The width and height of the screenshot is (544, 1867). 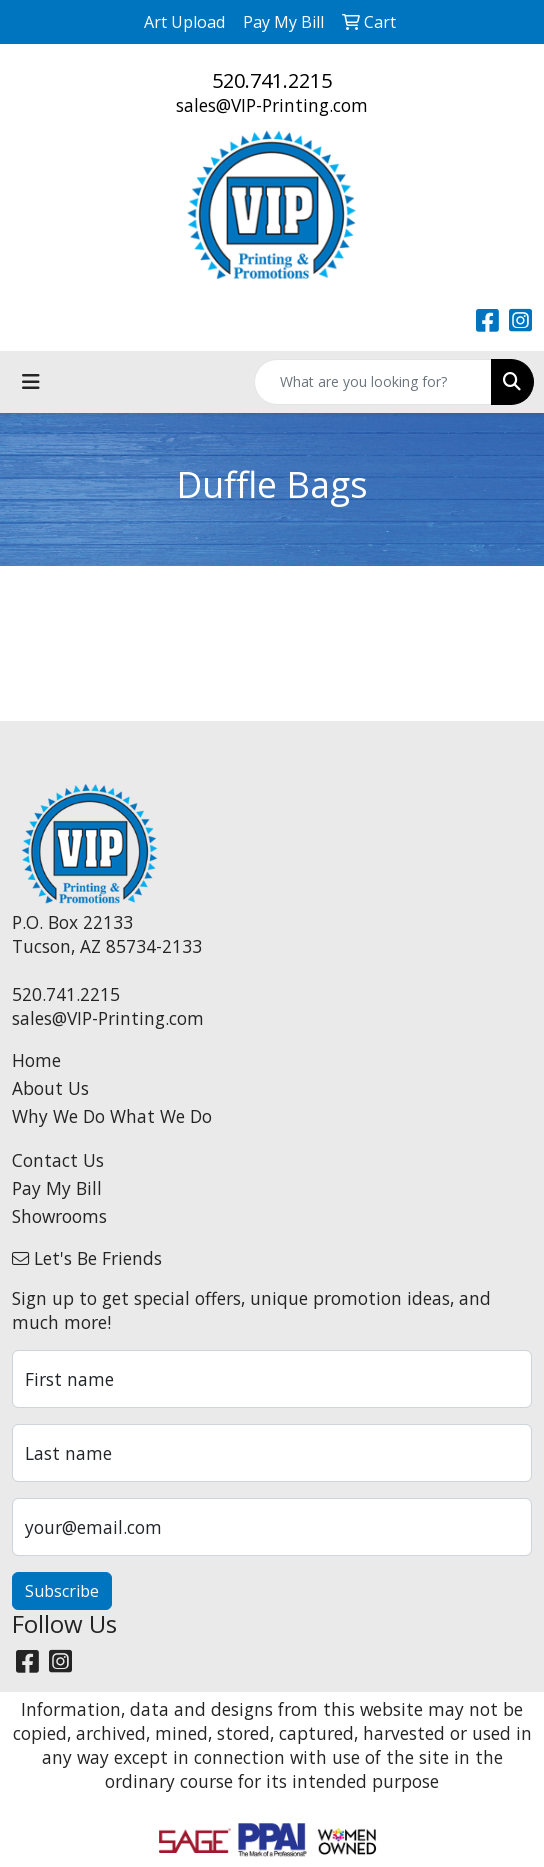 I want to click on Pay My Bill, so click(x=57, y=1188).